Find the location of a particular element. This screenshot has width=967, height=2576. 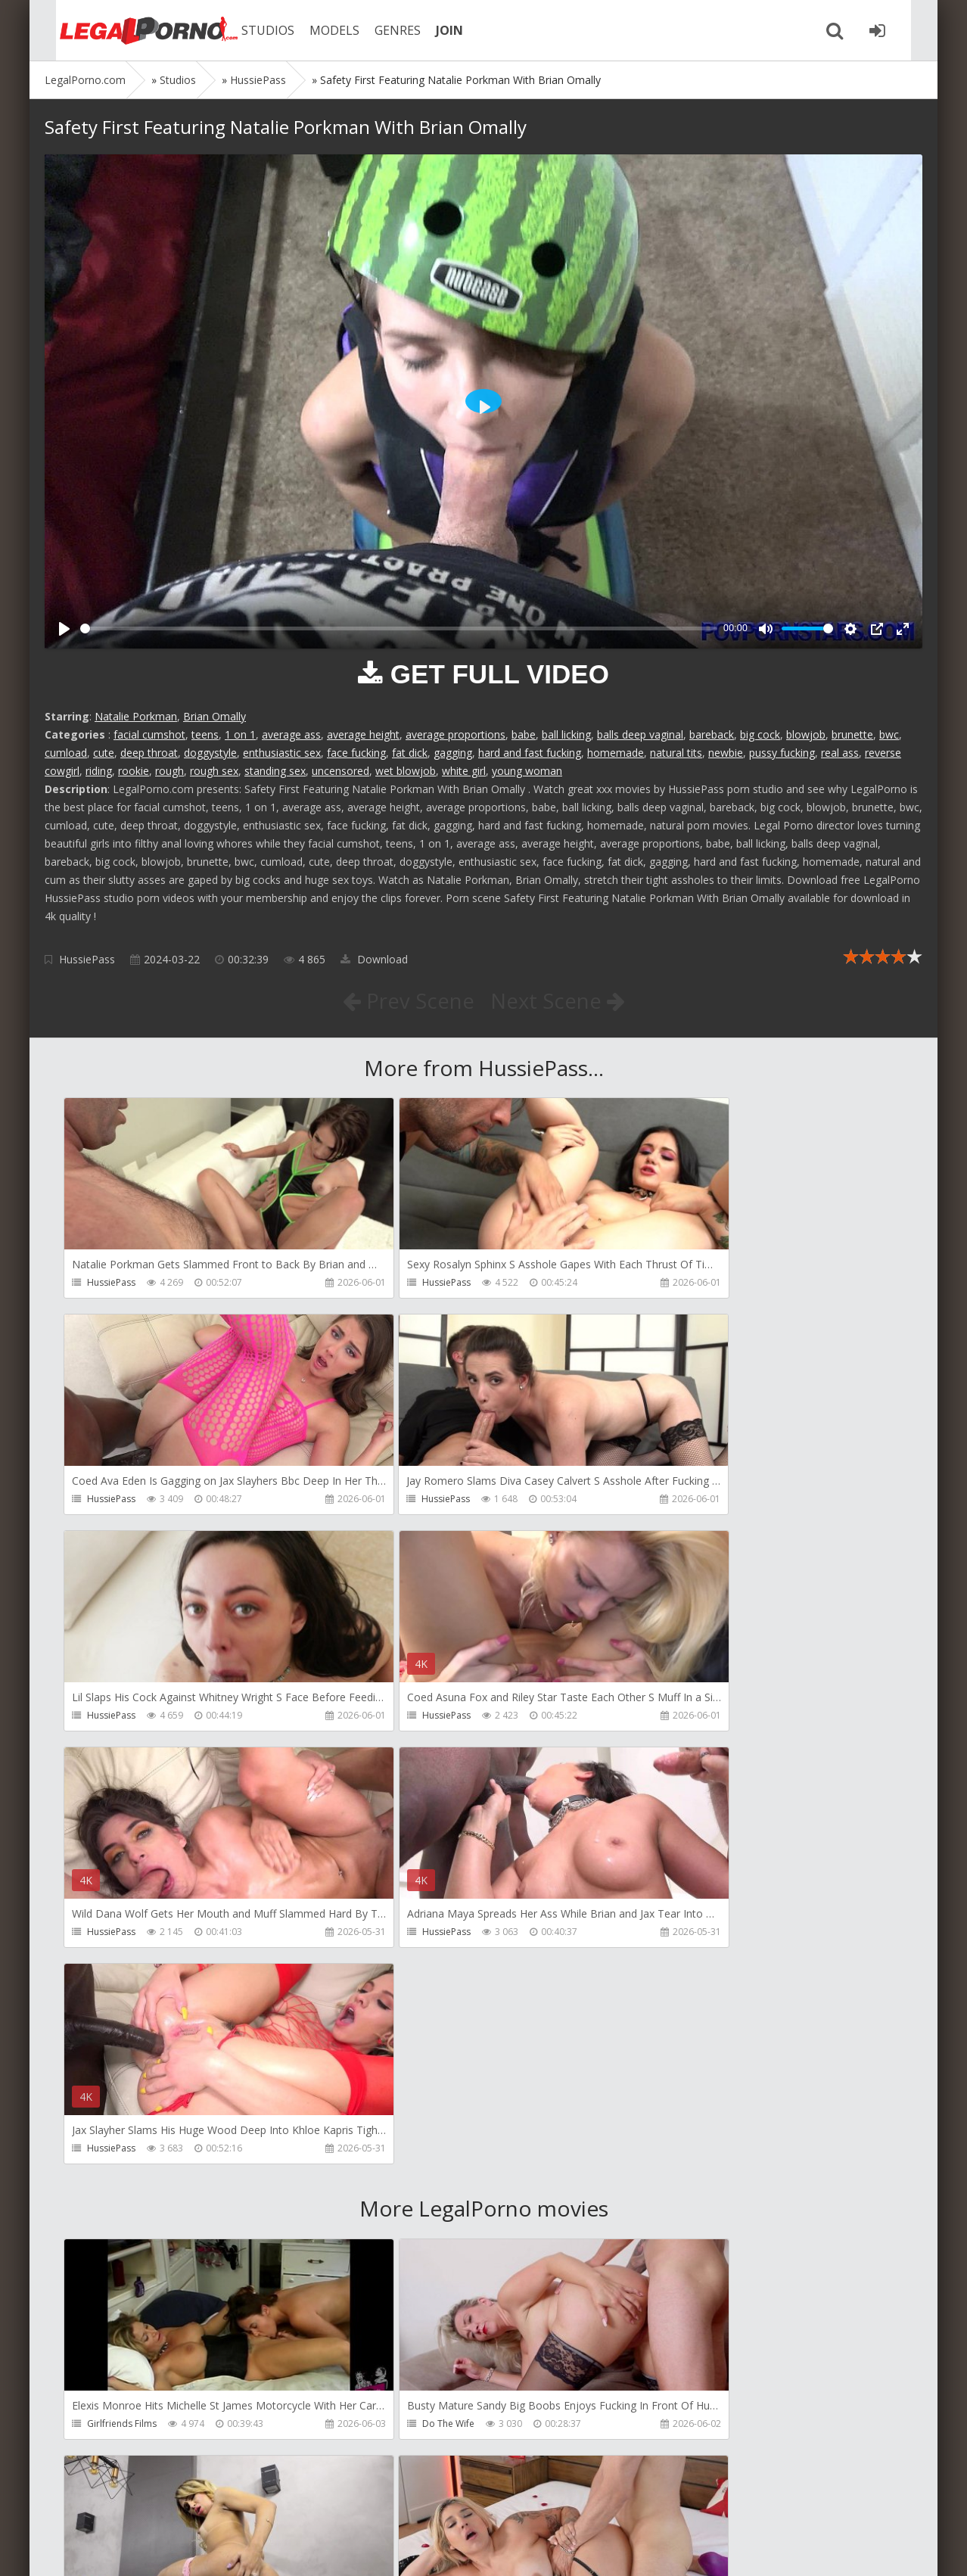

[slider] is located at coordinates (398, 628).